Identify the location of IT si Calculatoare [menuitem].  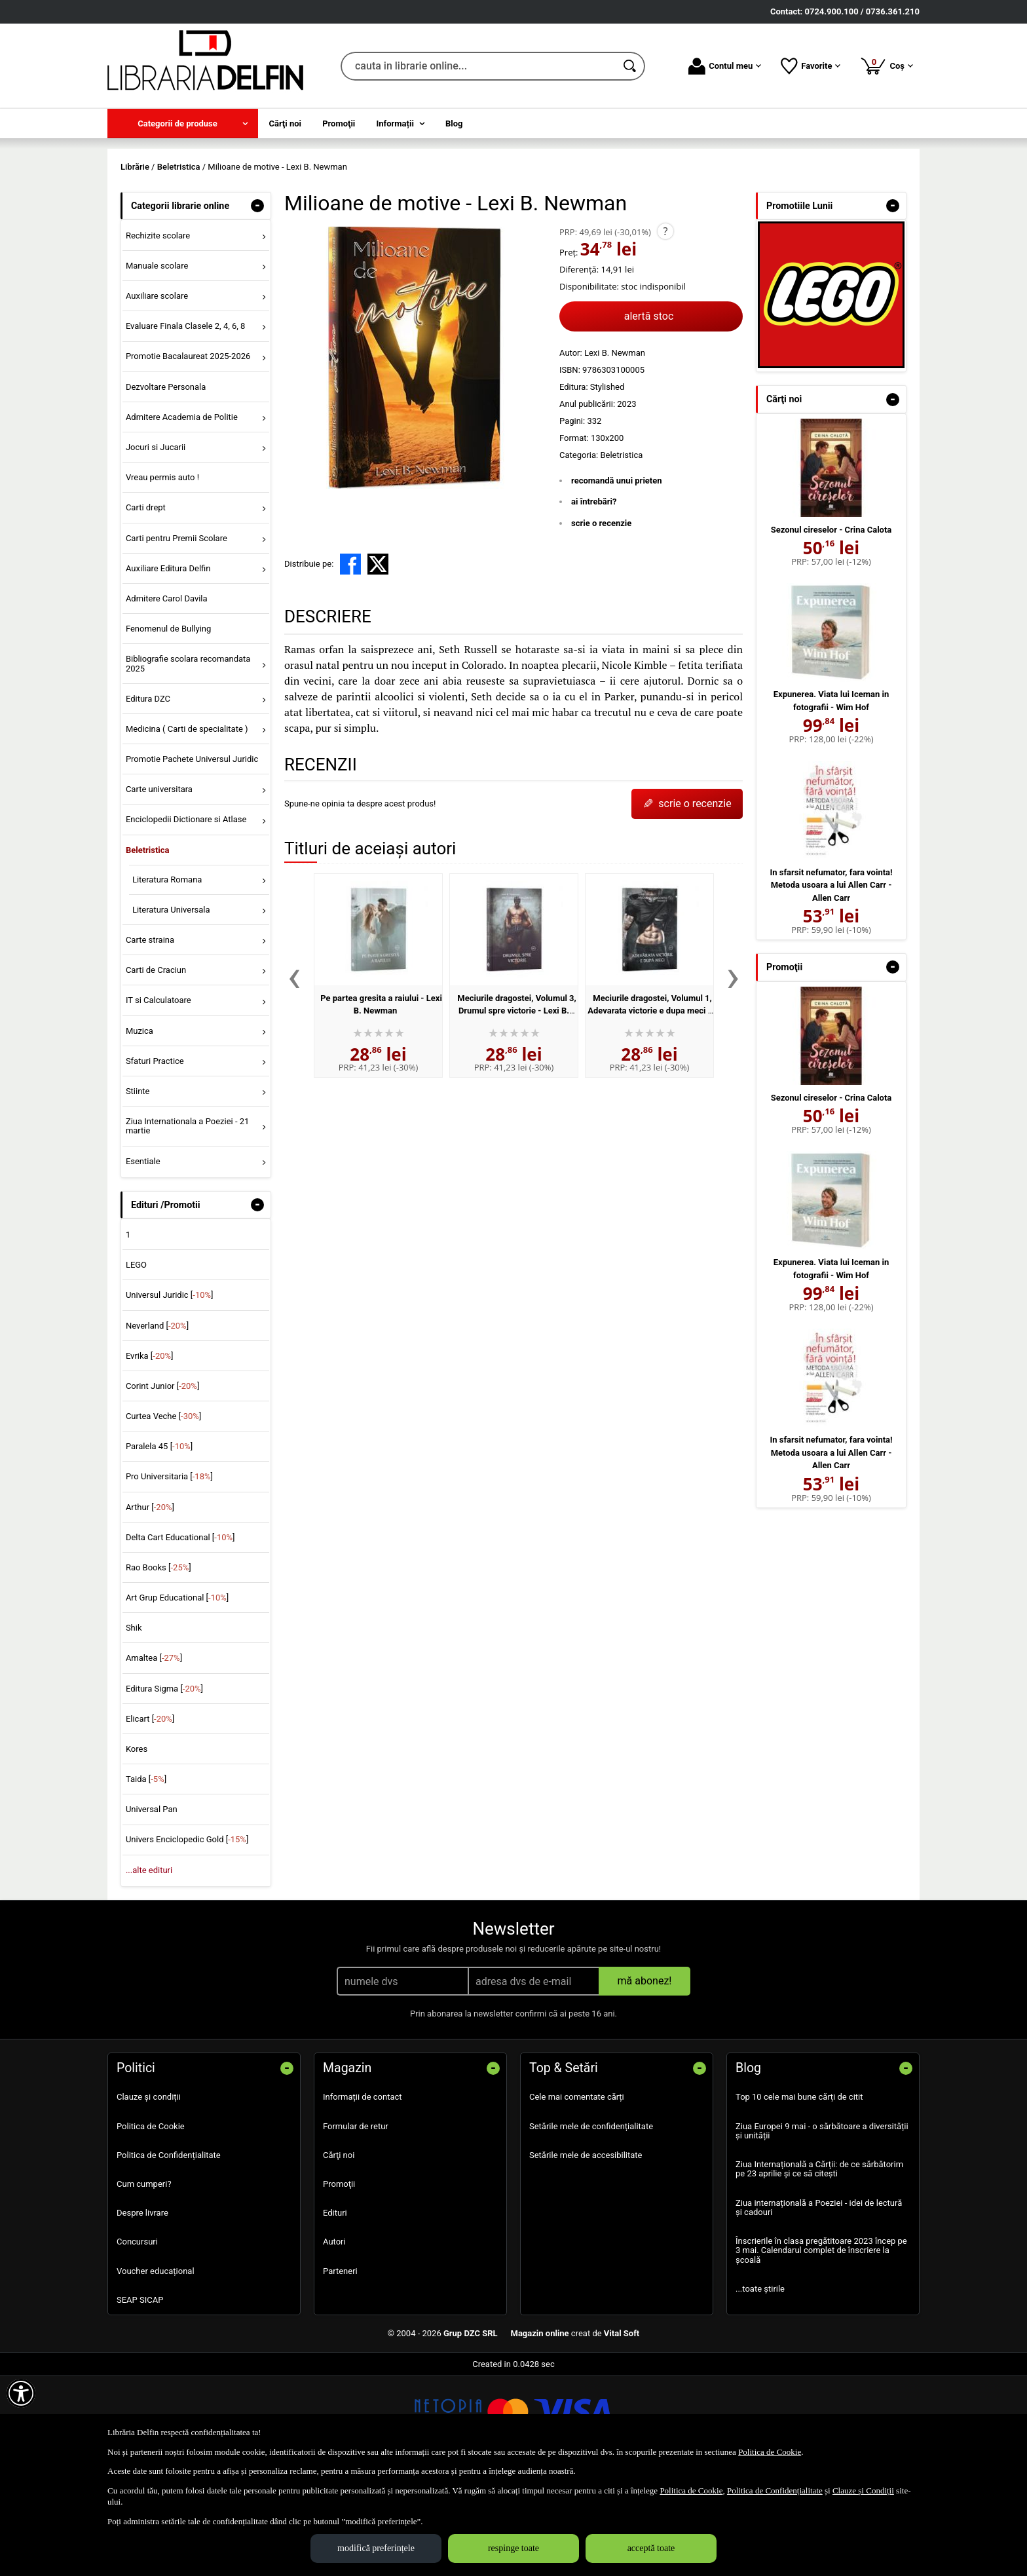
(158, 1095).